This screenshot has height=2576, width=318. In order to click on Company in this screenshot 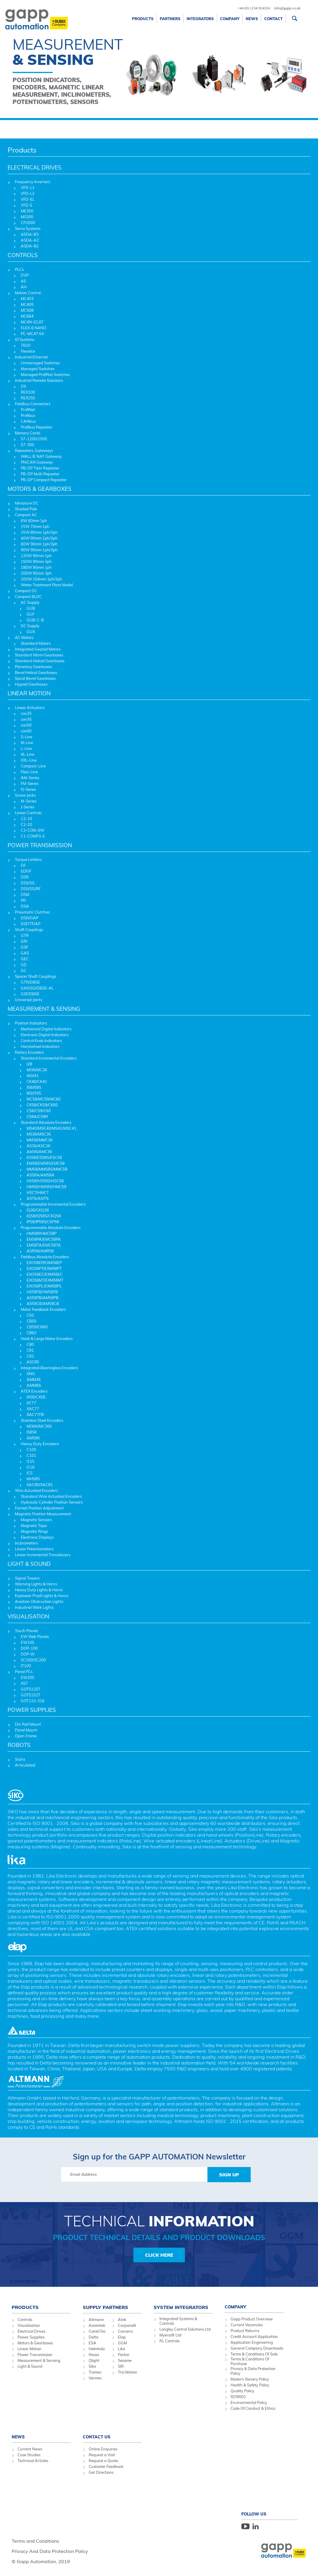, I will do `click(230, 18)`.